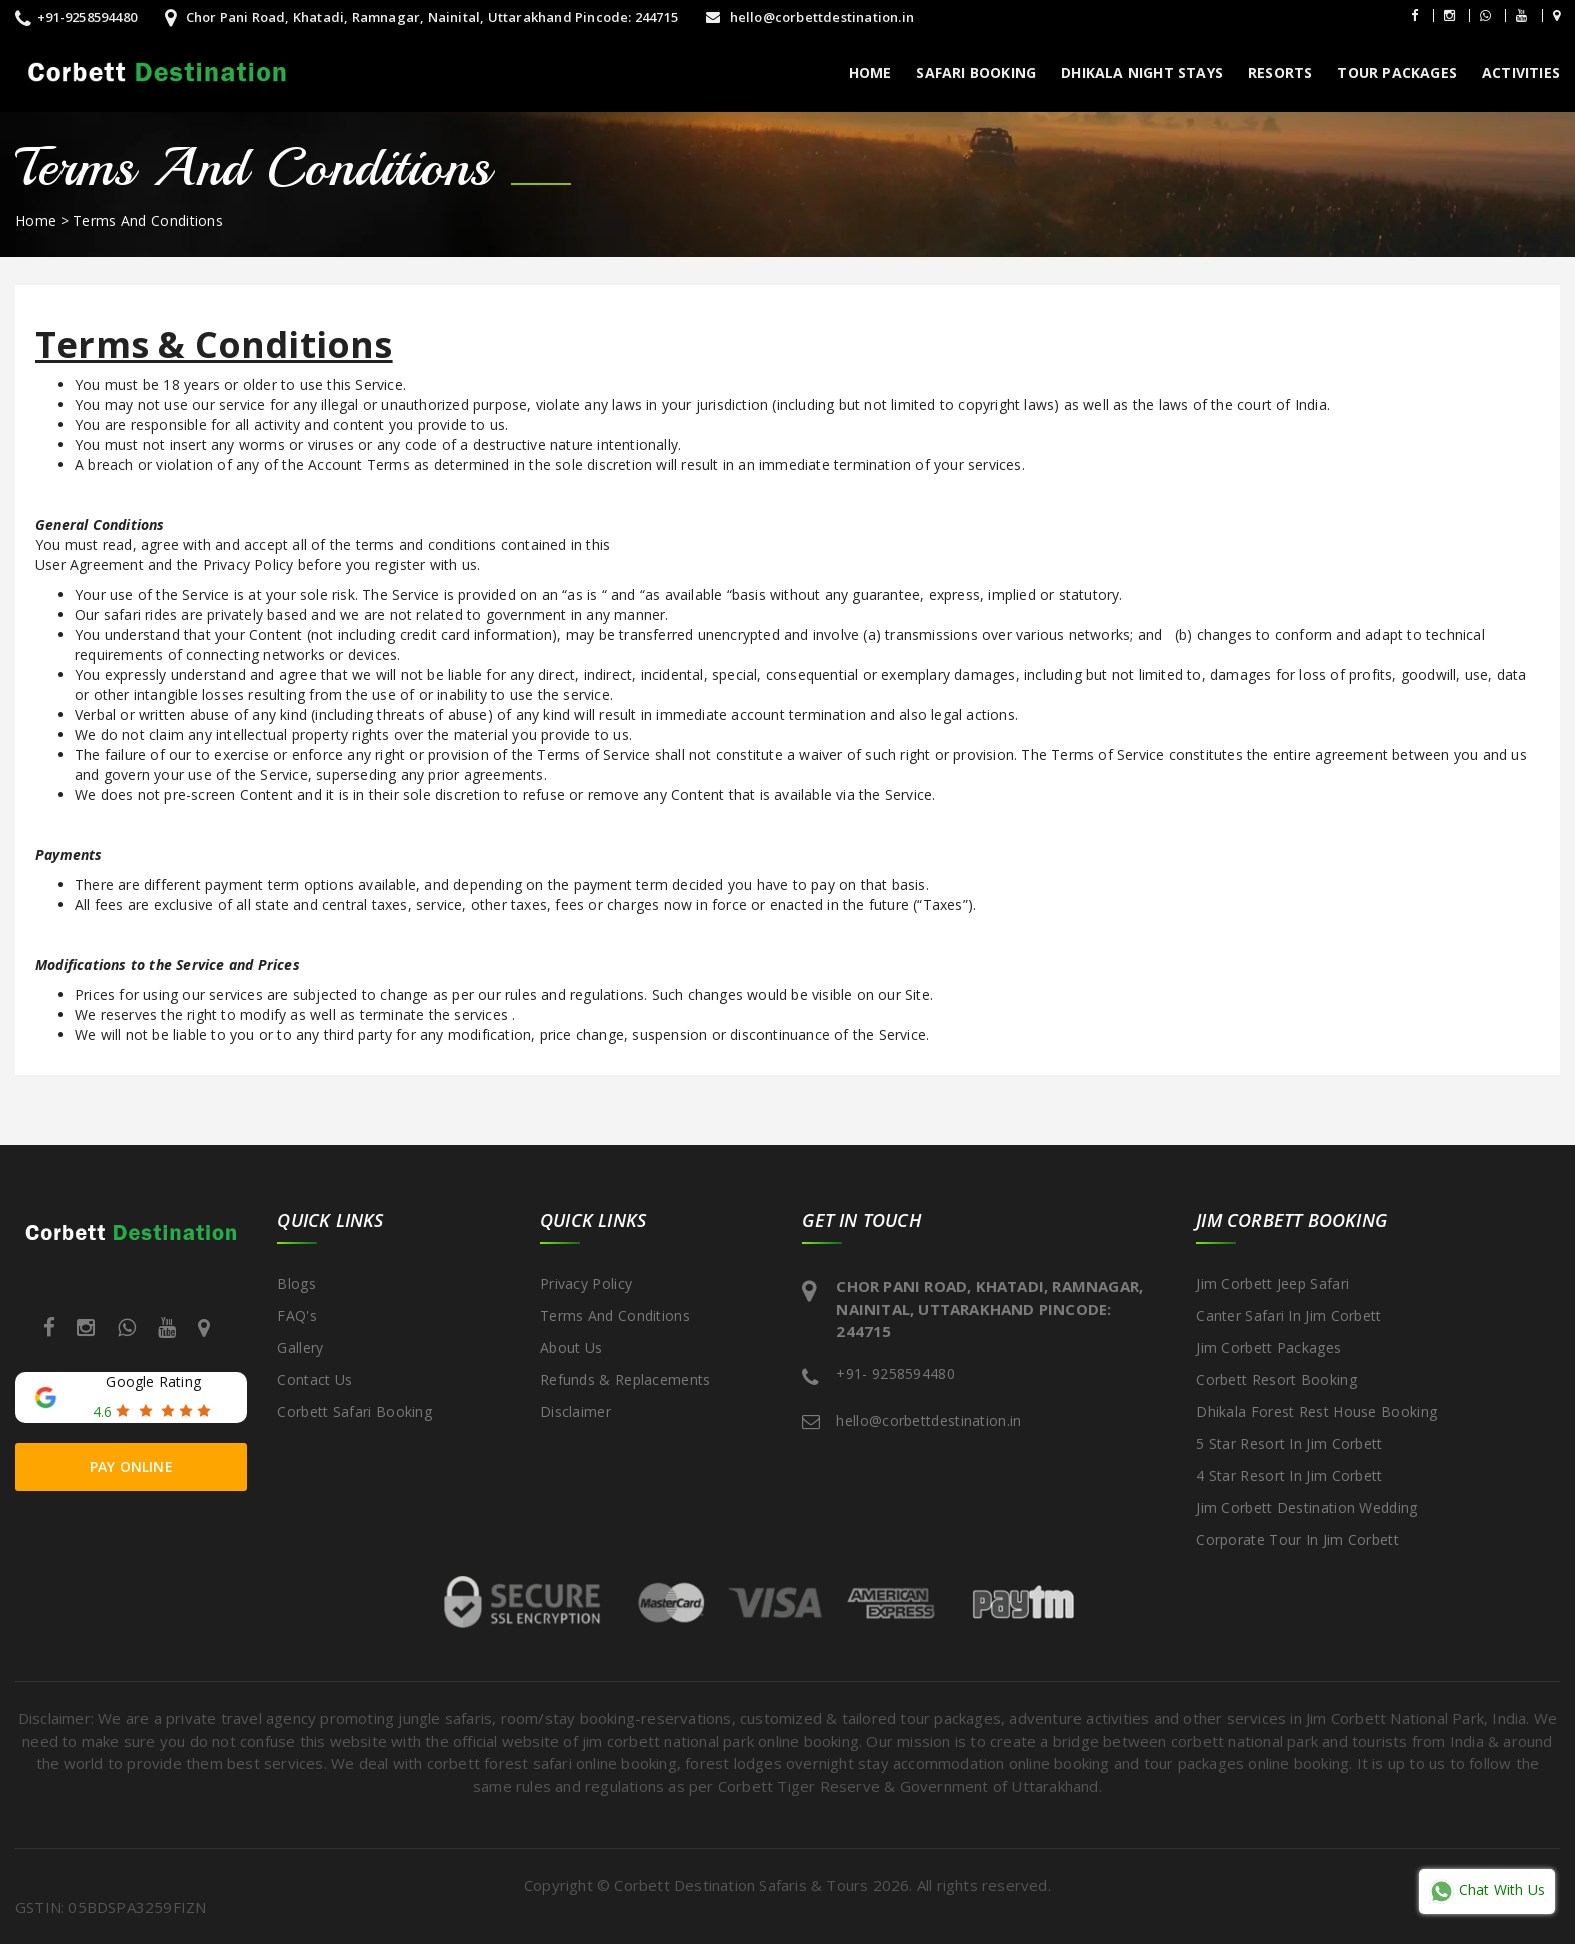 Image resolution: width=1575 pixels, height=1944 pixels. Describe the element at coordinates (1397, 72) in the screenshot. I see `Tour packages [button]` at that location.